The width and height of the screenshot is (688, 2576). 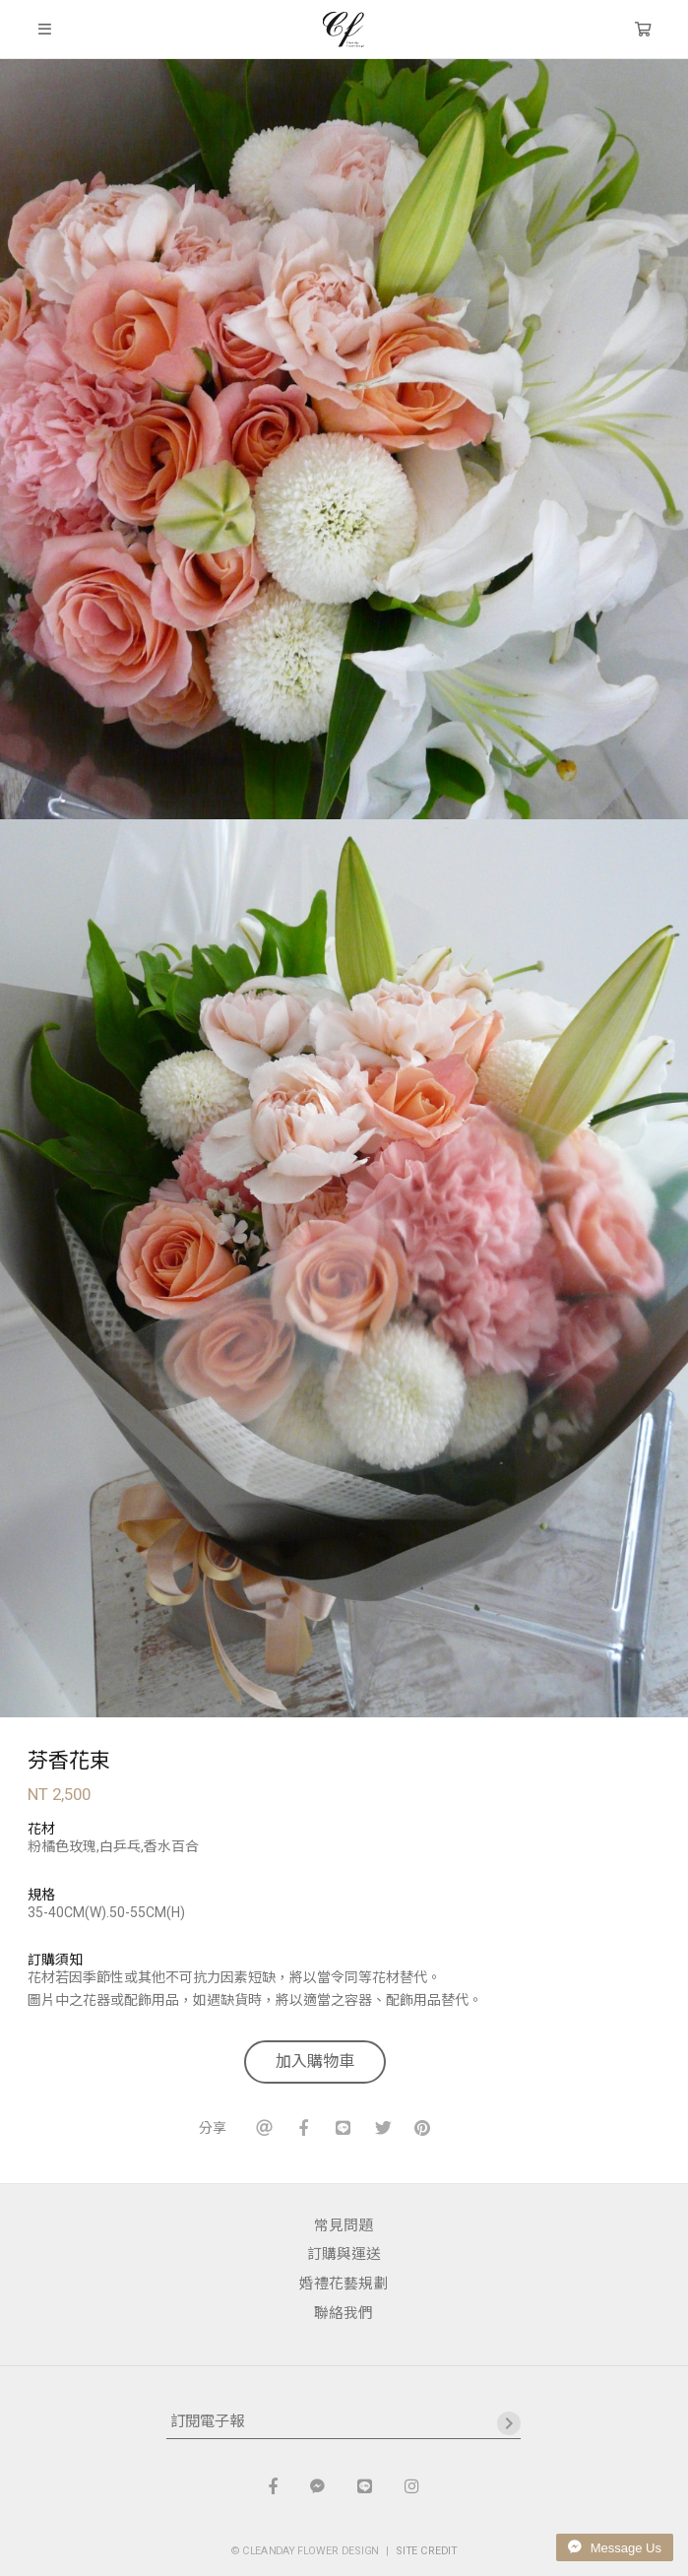 I want to click on SITE CREDIT, so click(x=427, y=2550).